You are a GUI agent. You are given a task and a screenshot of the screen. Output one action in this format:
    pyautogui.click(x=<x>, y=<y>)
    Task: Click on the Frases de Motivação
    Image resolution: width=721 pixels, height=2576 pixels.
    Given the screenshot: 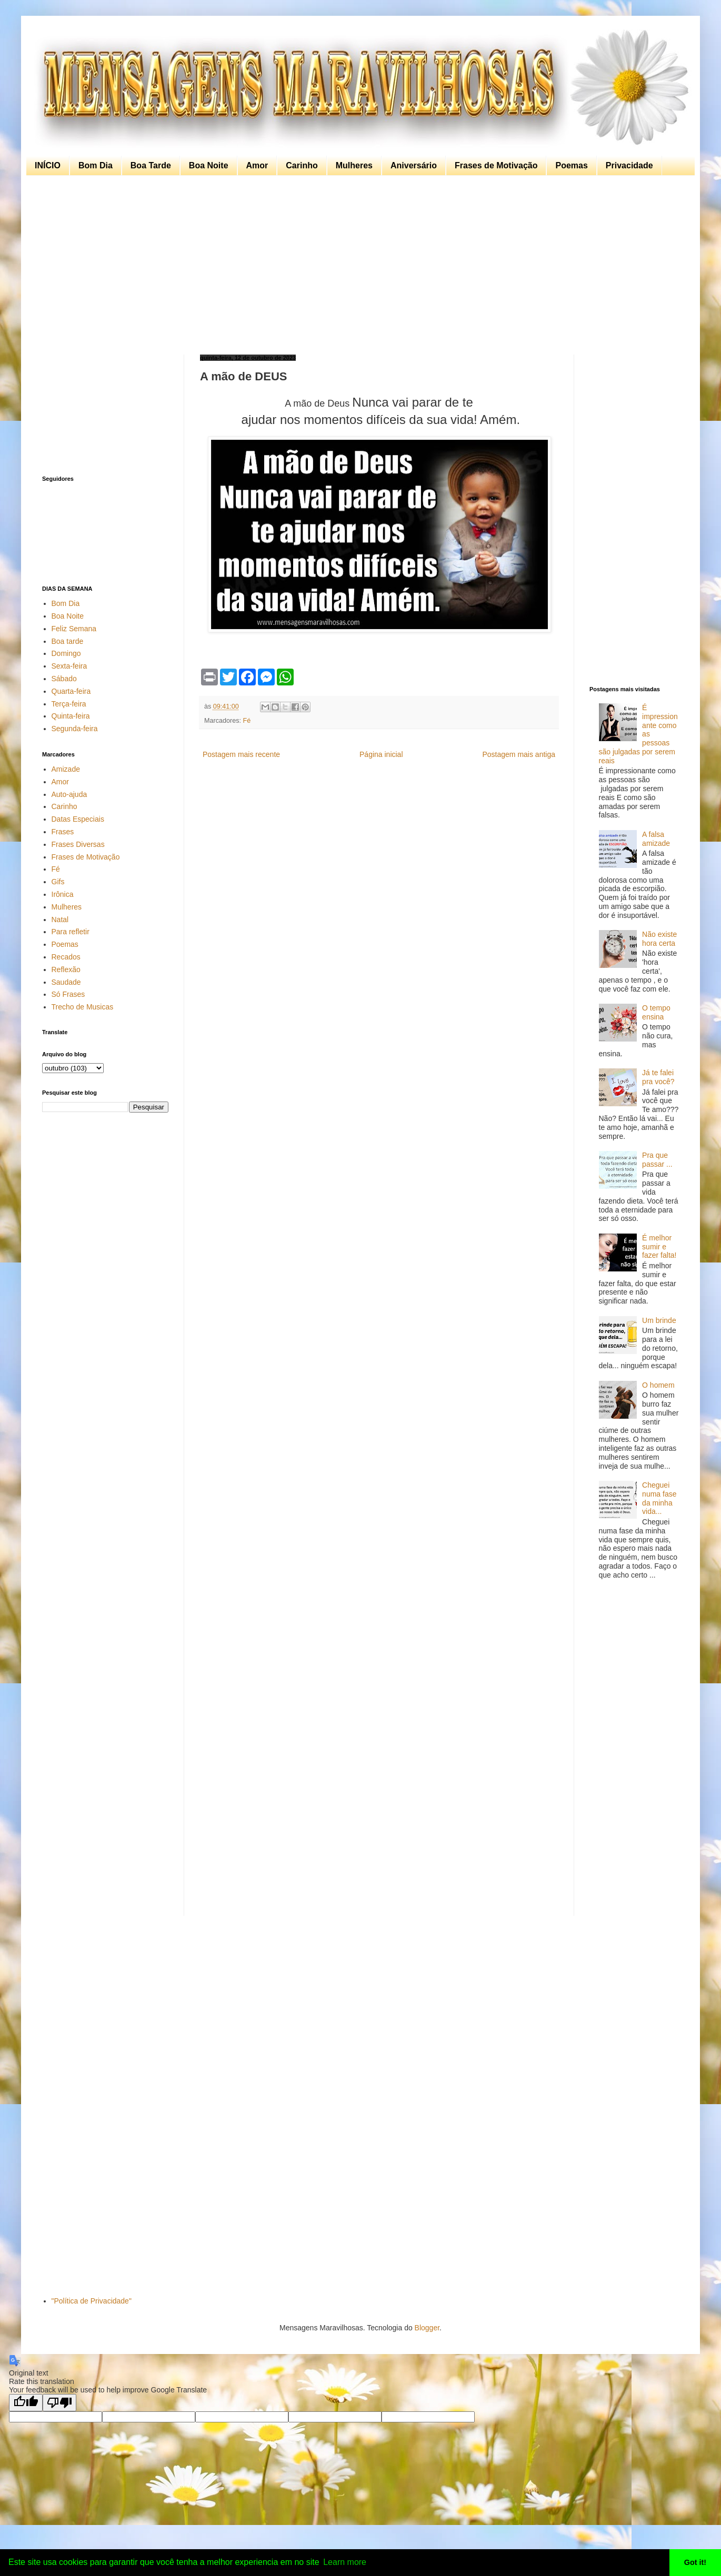 What is the action you would take?
    pyautogui.click(x=496, y=165)
    